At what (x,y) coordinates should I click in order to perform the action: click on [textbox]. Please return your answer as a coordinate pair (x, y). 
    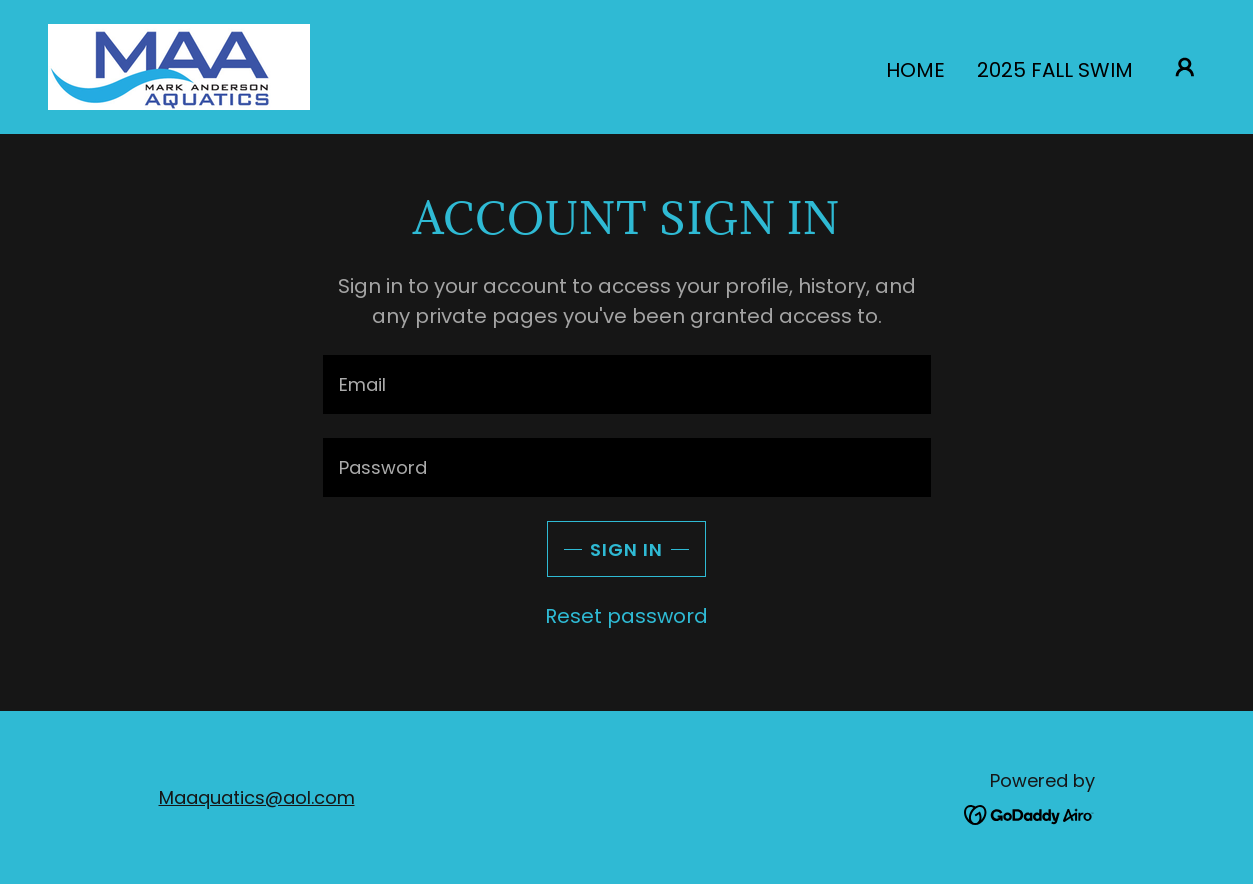
    Looking at the image, I should click on (627, 384).